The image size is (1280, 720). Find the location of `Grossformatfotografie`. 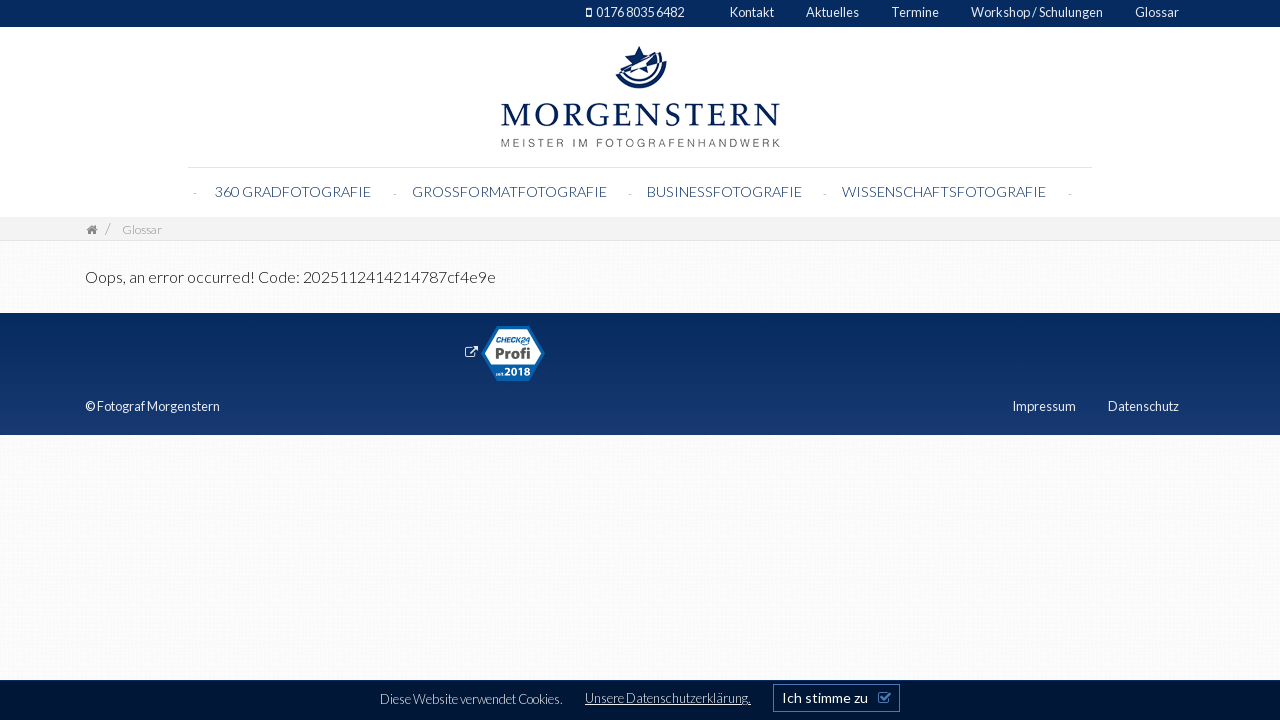

Grossformatfotografie is located at coordinates (511, 191).